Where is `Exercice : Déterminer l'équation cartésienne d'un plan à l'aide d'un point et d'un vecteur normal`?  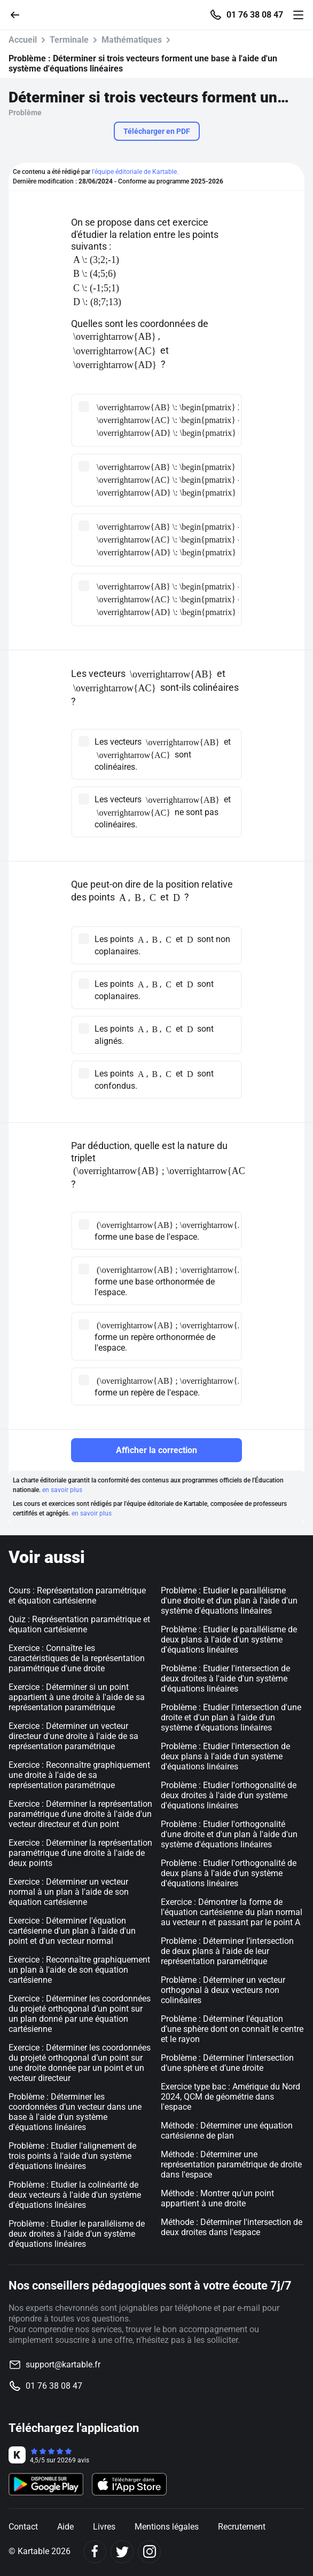 Exercice : Déterminer l'équation cartésienne d'un plan à l'aide d'un point et d'un vecteur normal is located at coordinates (72, 1931).